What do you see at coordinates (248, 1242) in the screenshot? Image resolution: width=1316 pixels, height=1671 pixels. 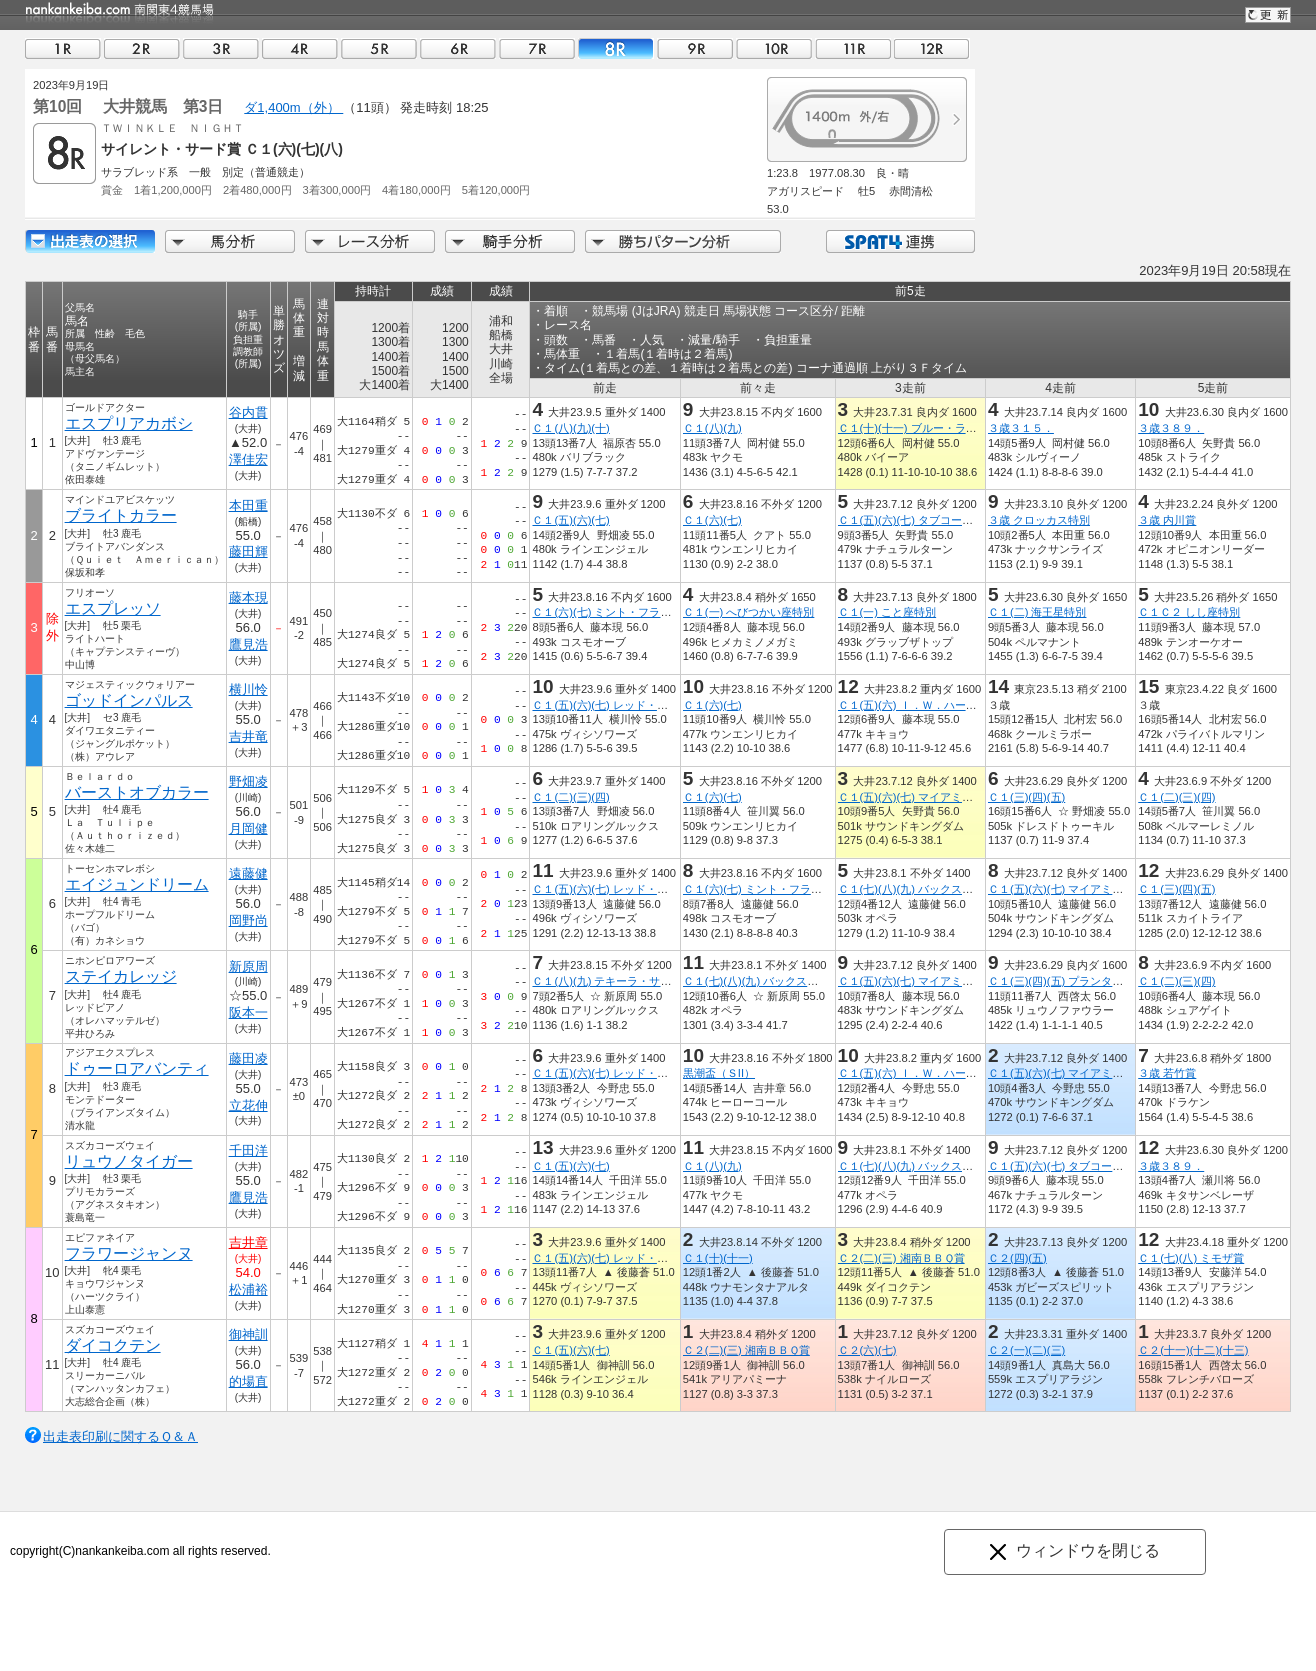 I see `吉井章` at bounding box center [248, 1242].